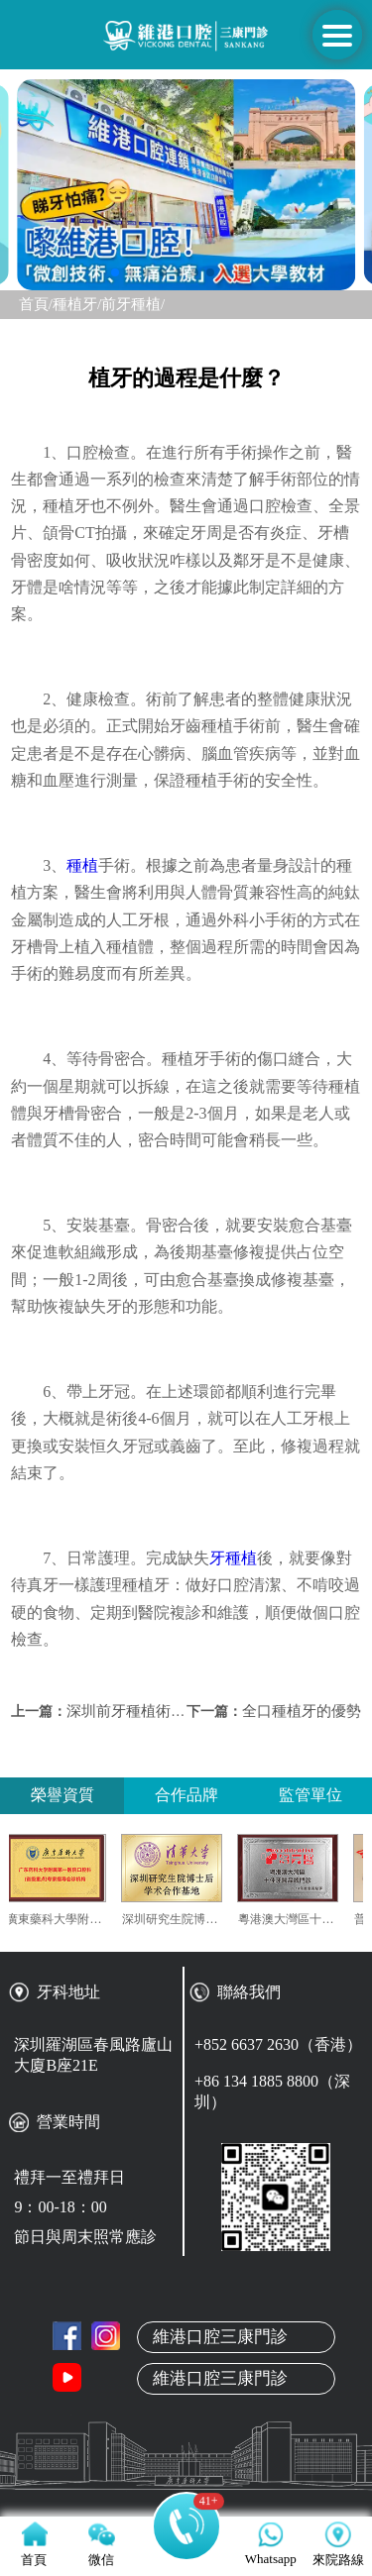  I want to click on 牙種植, so click(233, 1558).